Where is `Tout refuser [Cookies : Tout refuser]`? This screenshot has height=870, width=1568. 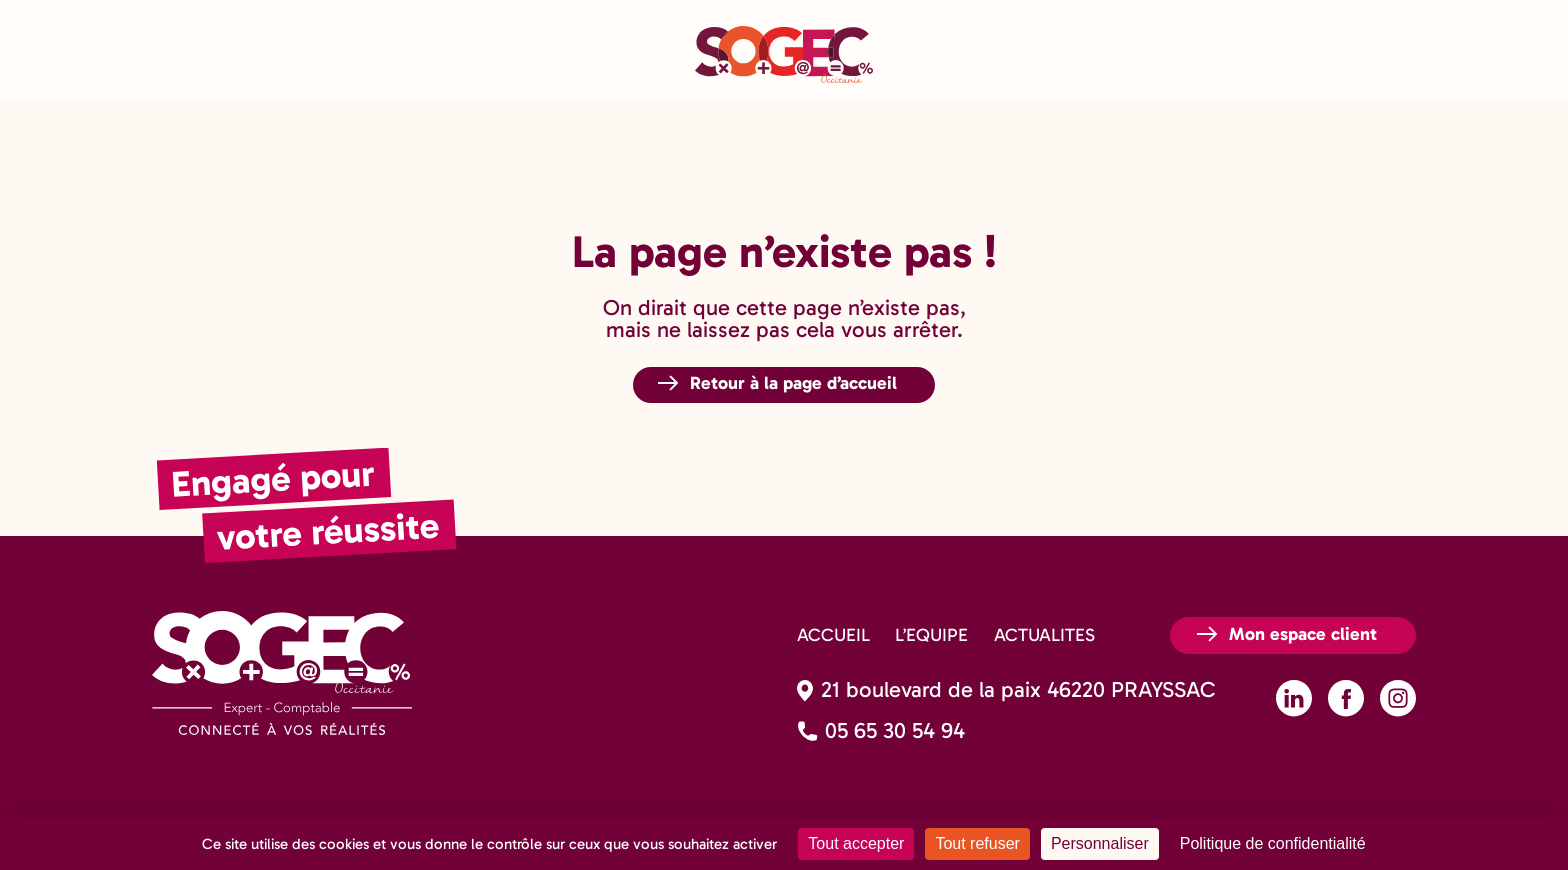 Tout refuser [Cookies : Tout refuser] is located at coordinates (977, 843).